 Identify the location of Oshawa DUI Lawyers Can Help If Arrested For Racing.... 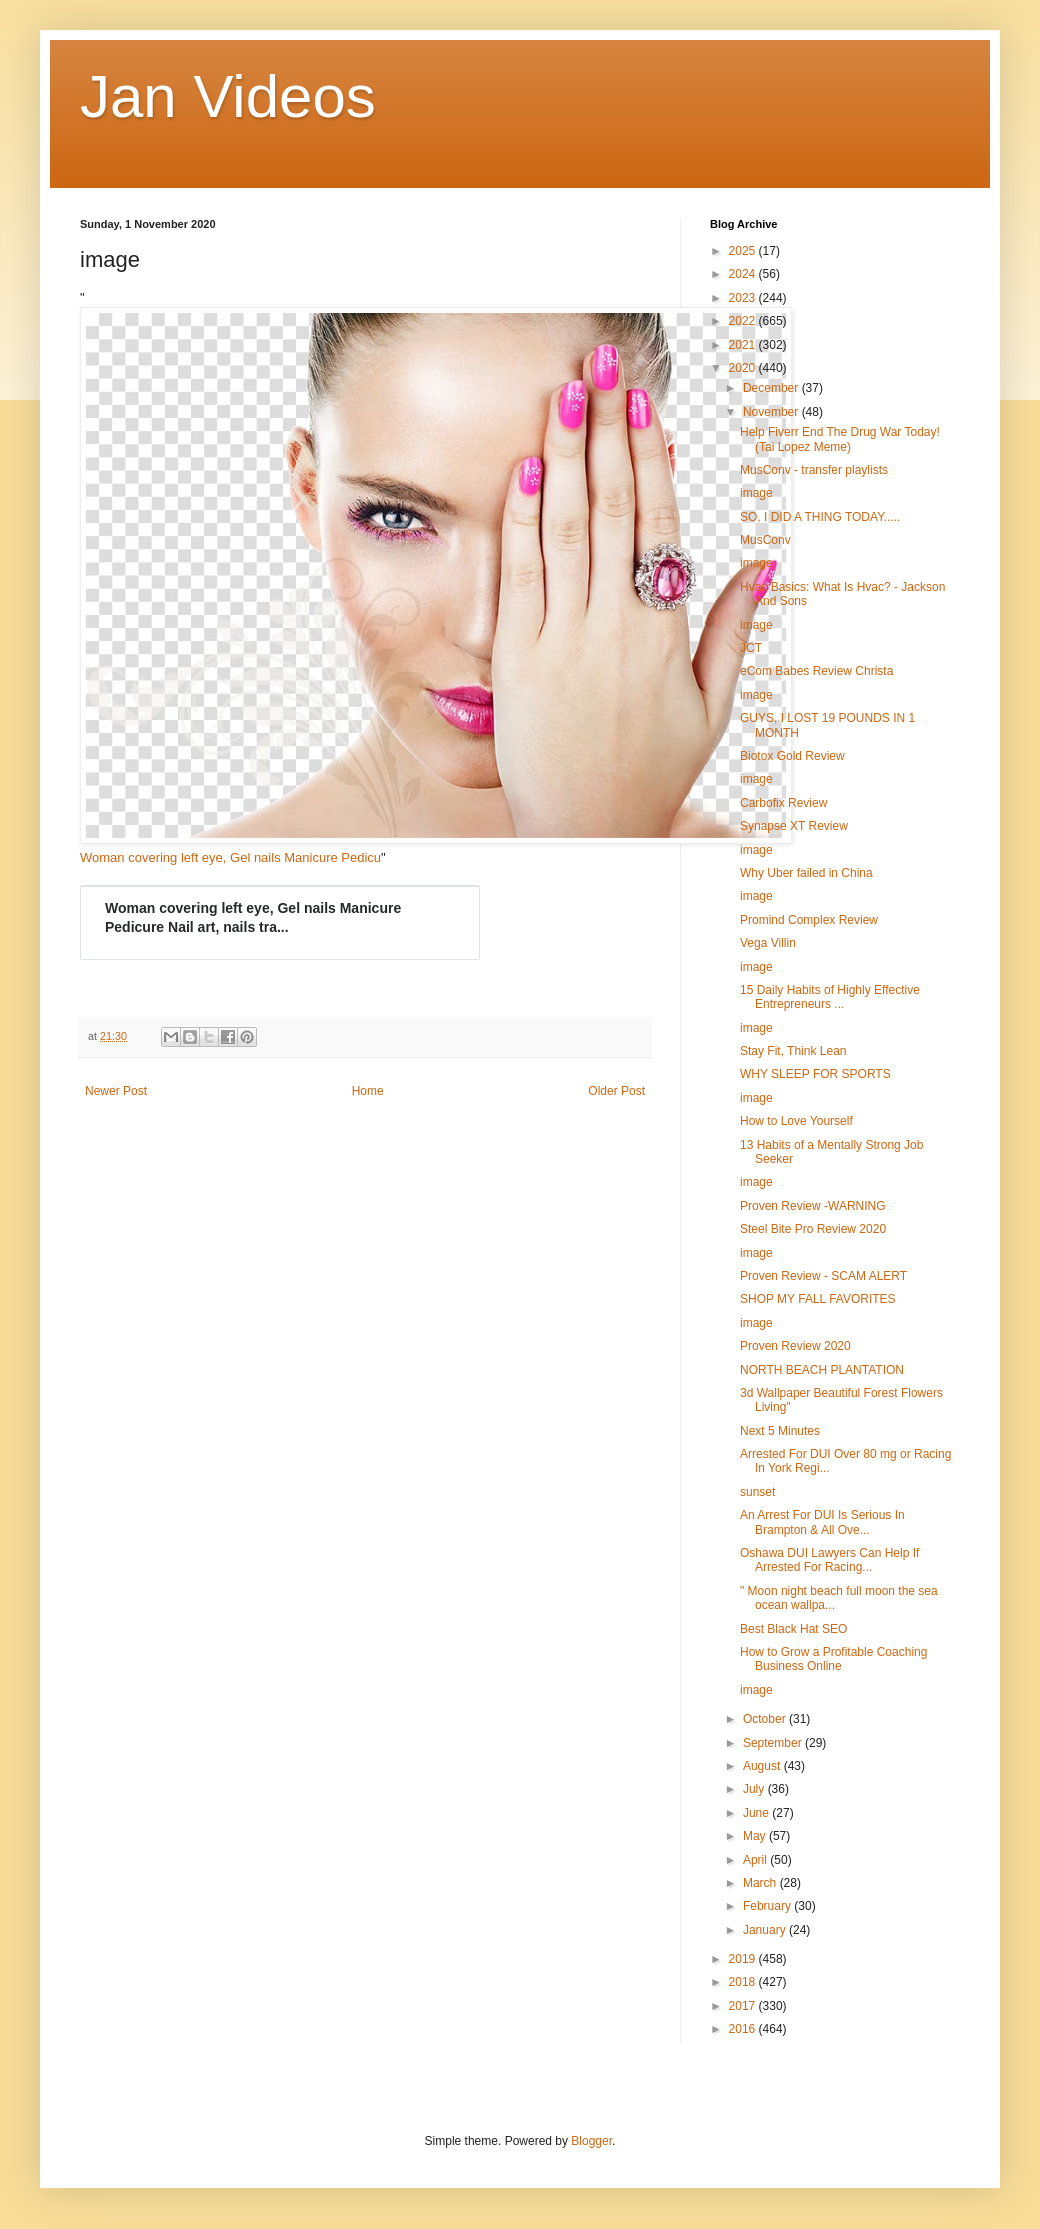
(829, 1560).